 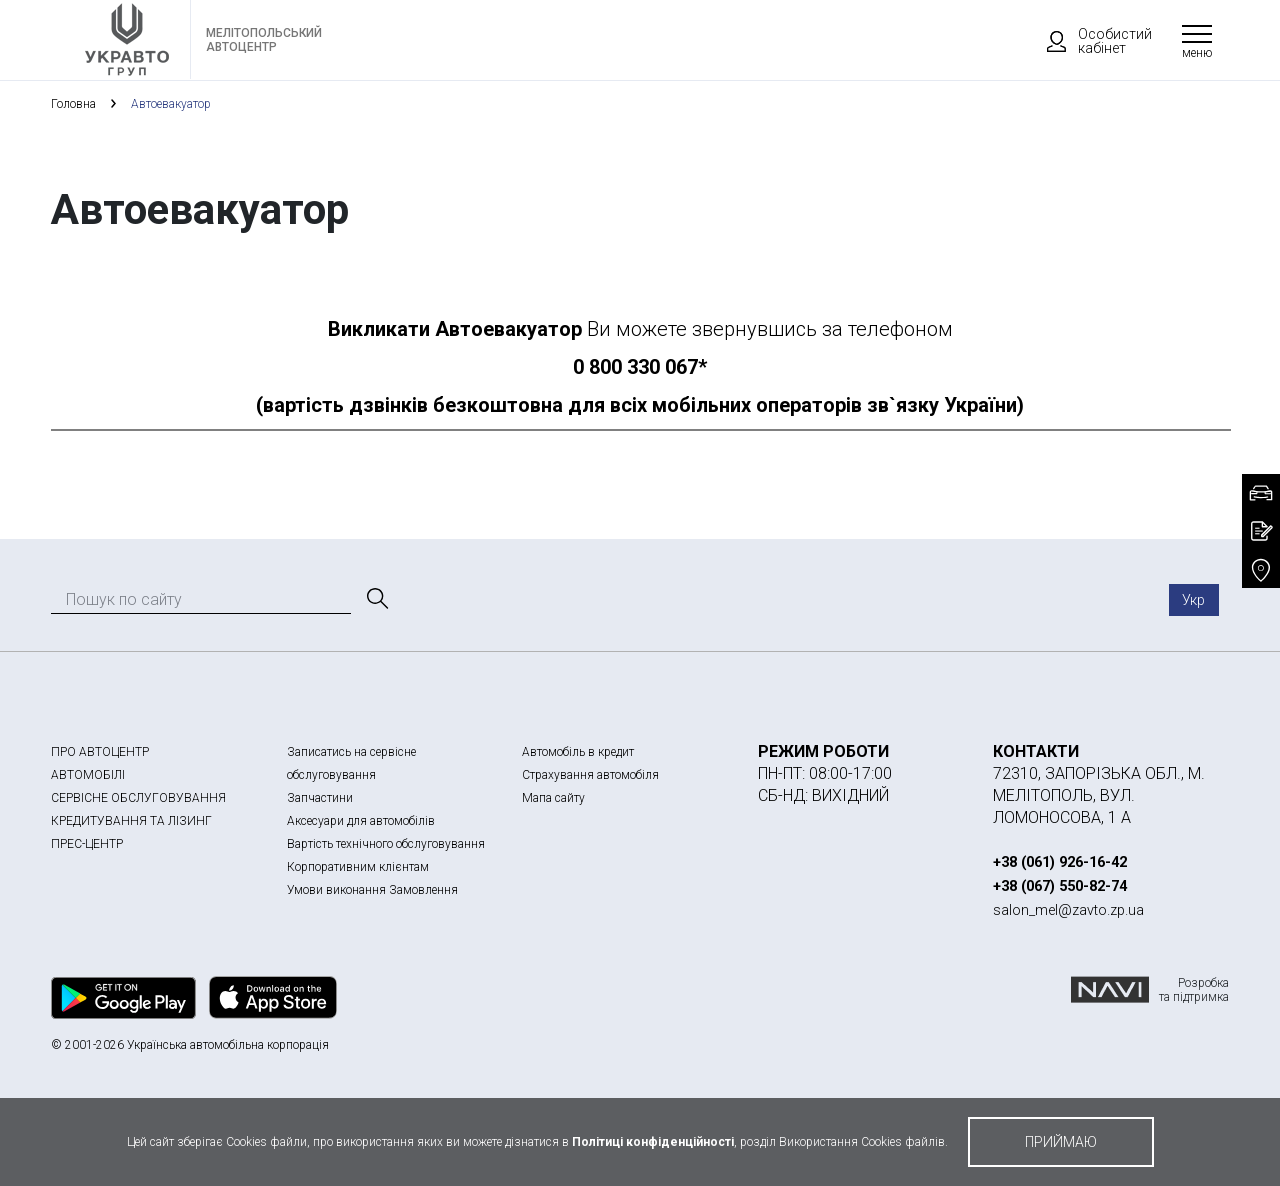 I want to click on Страхування автомобіля, so click(x=590, y=775).